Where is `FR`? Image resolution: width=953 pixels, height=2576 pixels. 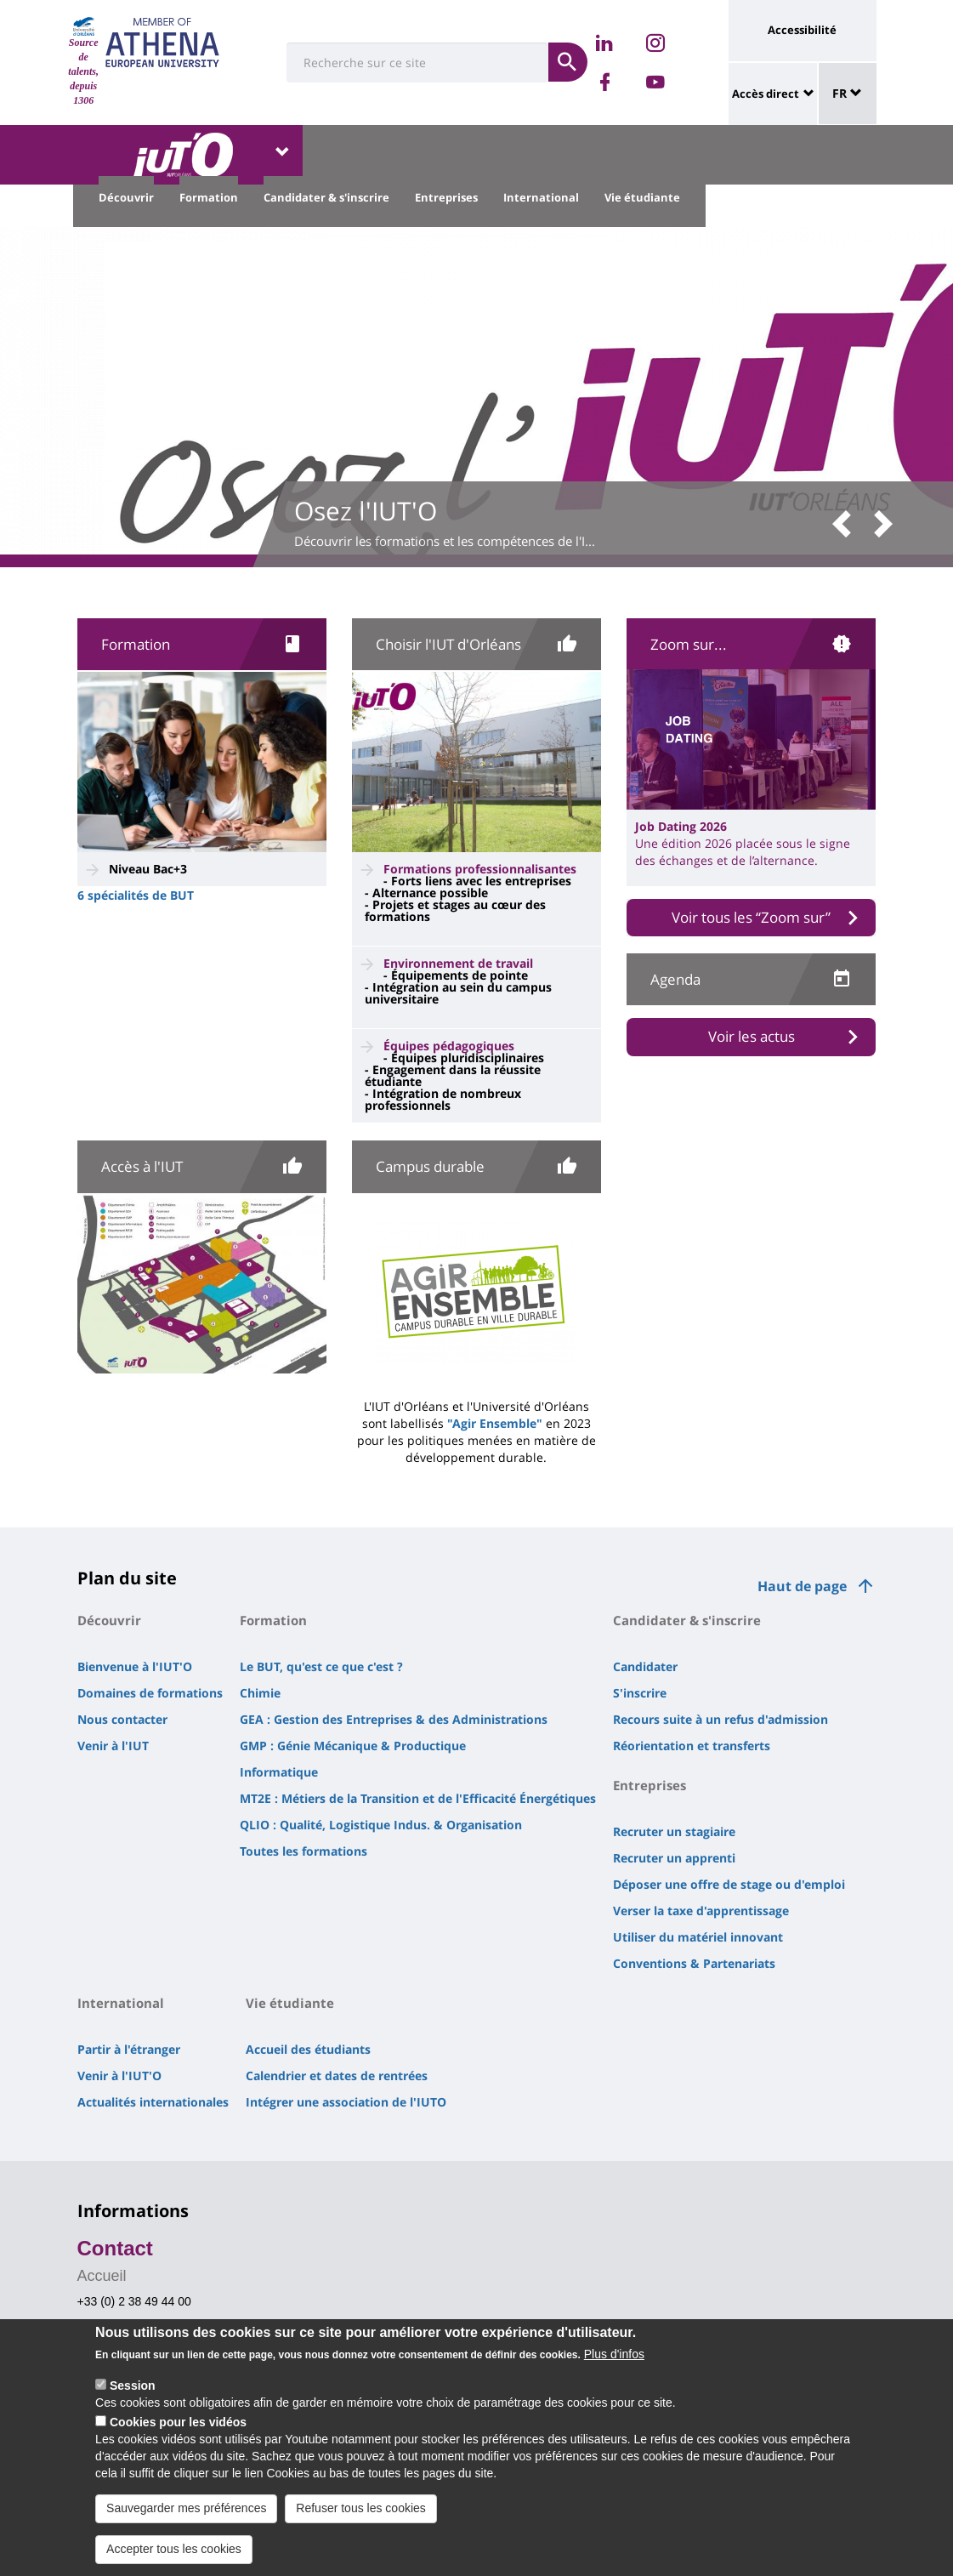
FR is located at coordinates (847, 93).